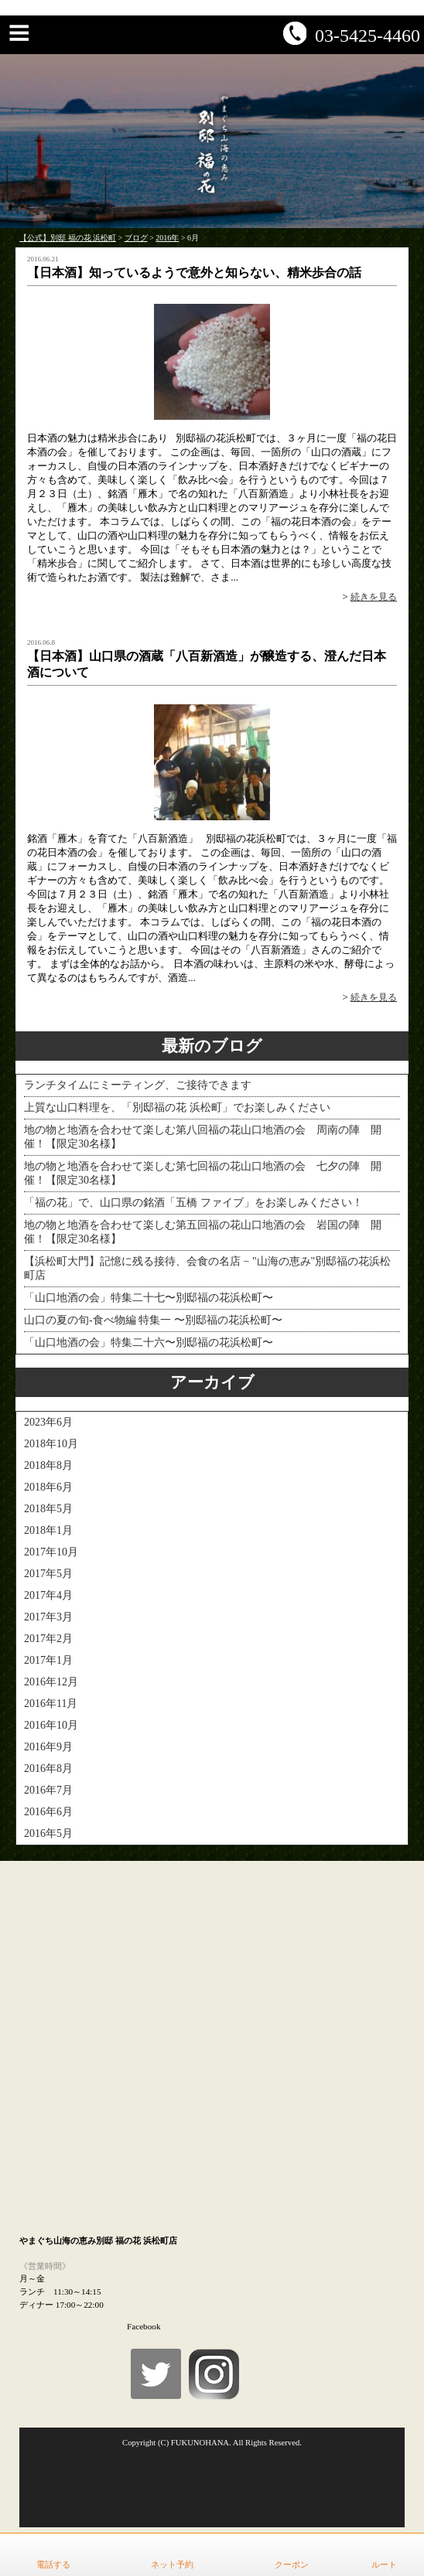 The width and height of the screenshot is (424, 2576). I want to click on 【浜松町大門】記憶に残る接待、会食の名店 − "山海の恵み"別邸福の花浜松町店, so click(207, 1268).